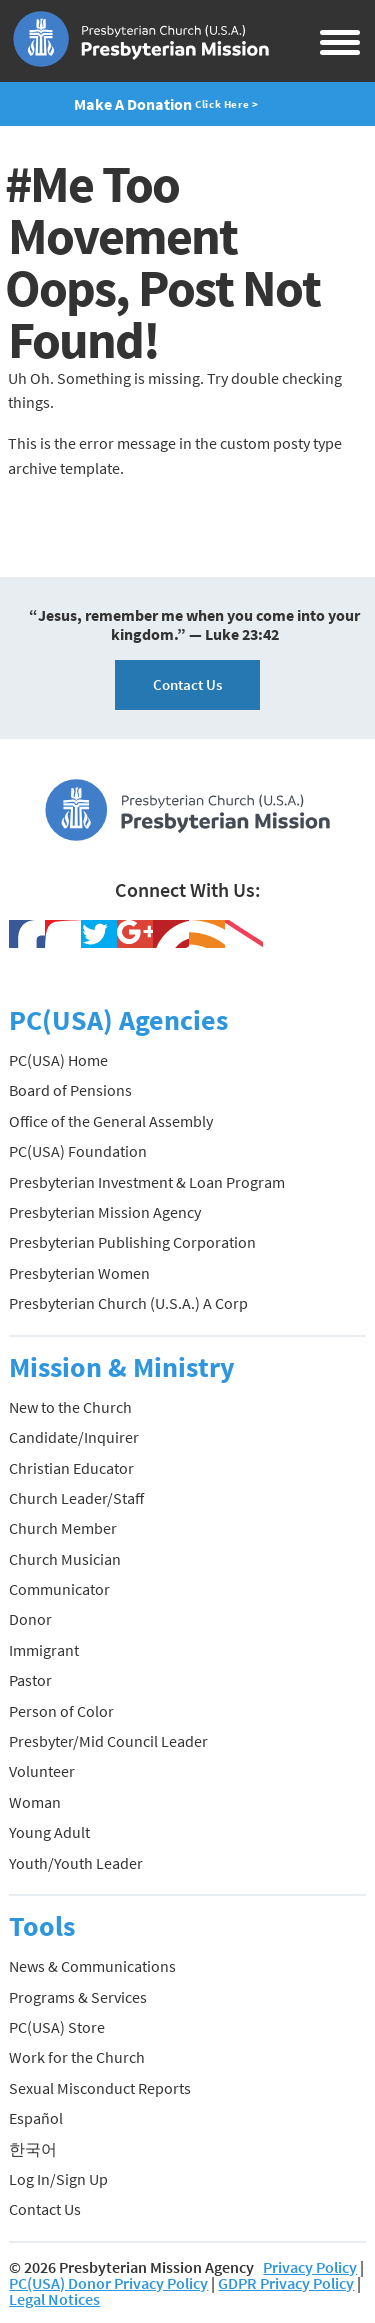 The width and height of the screenshot is (375, 2323). I want to click on Presbyterian Investment & Loan Program, so click(147, 1182).